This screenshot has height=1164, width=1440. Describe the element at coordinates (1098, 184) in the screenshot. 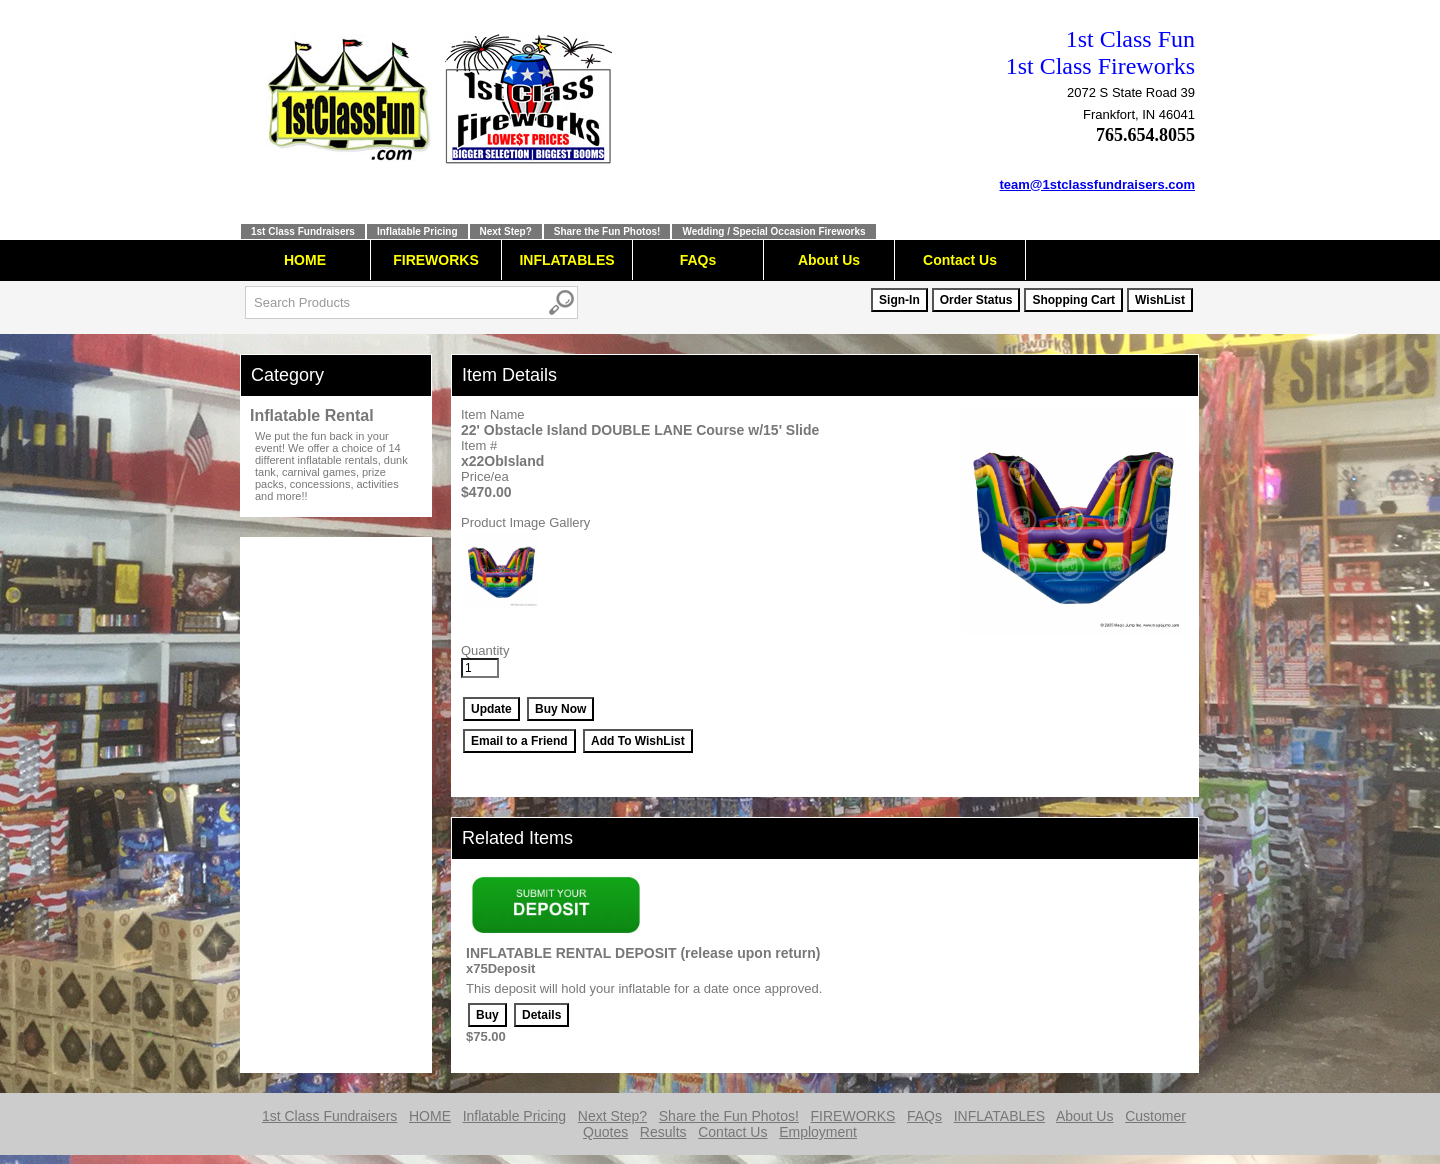

I see `team@1stclassfundraisers.com` at that location.